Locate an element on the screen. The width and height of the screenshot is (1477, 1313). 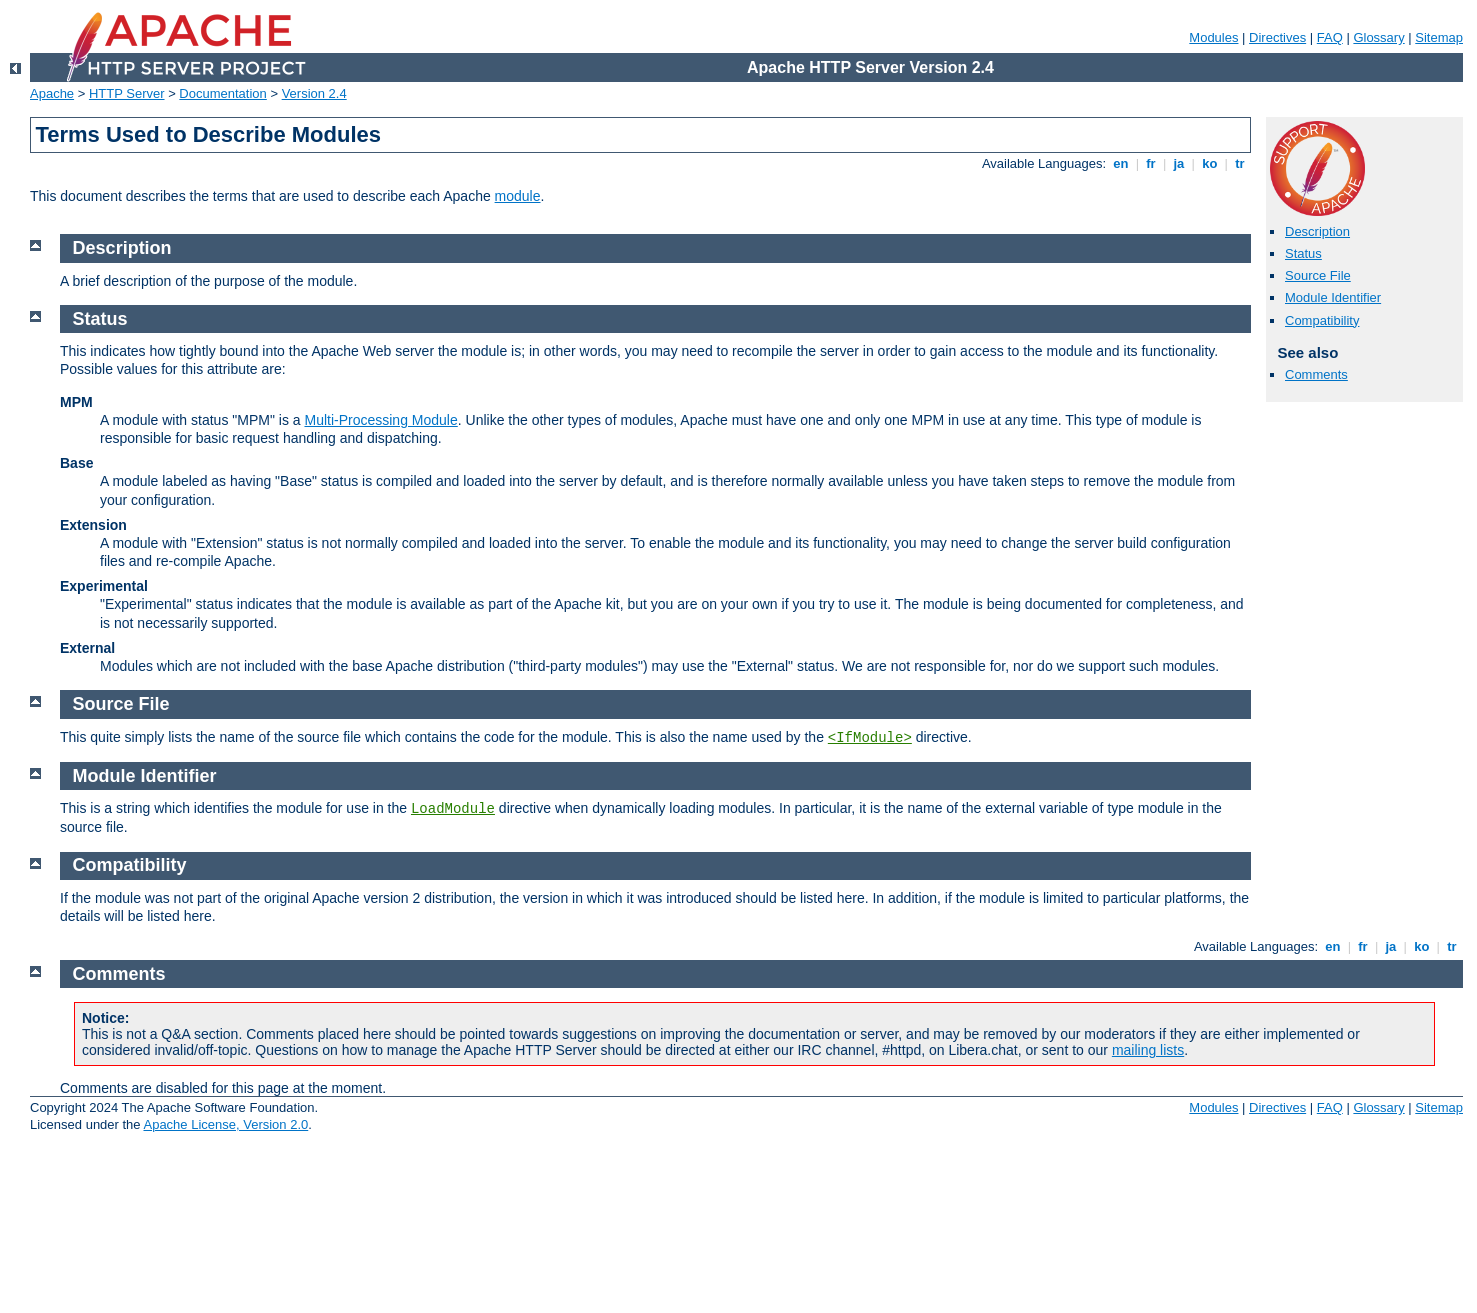
Source File is located at coordinates (1318, 275).